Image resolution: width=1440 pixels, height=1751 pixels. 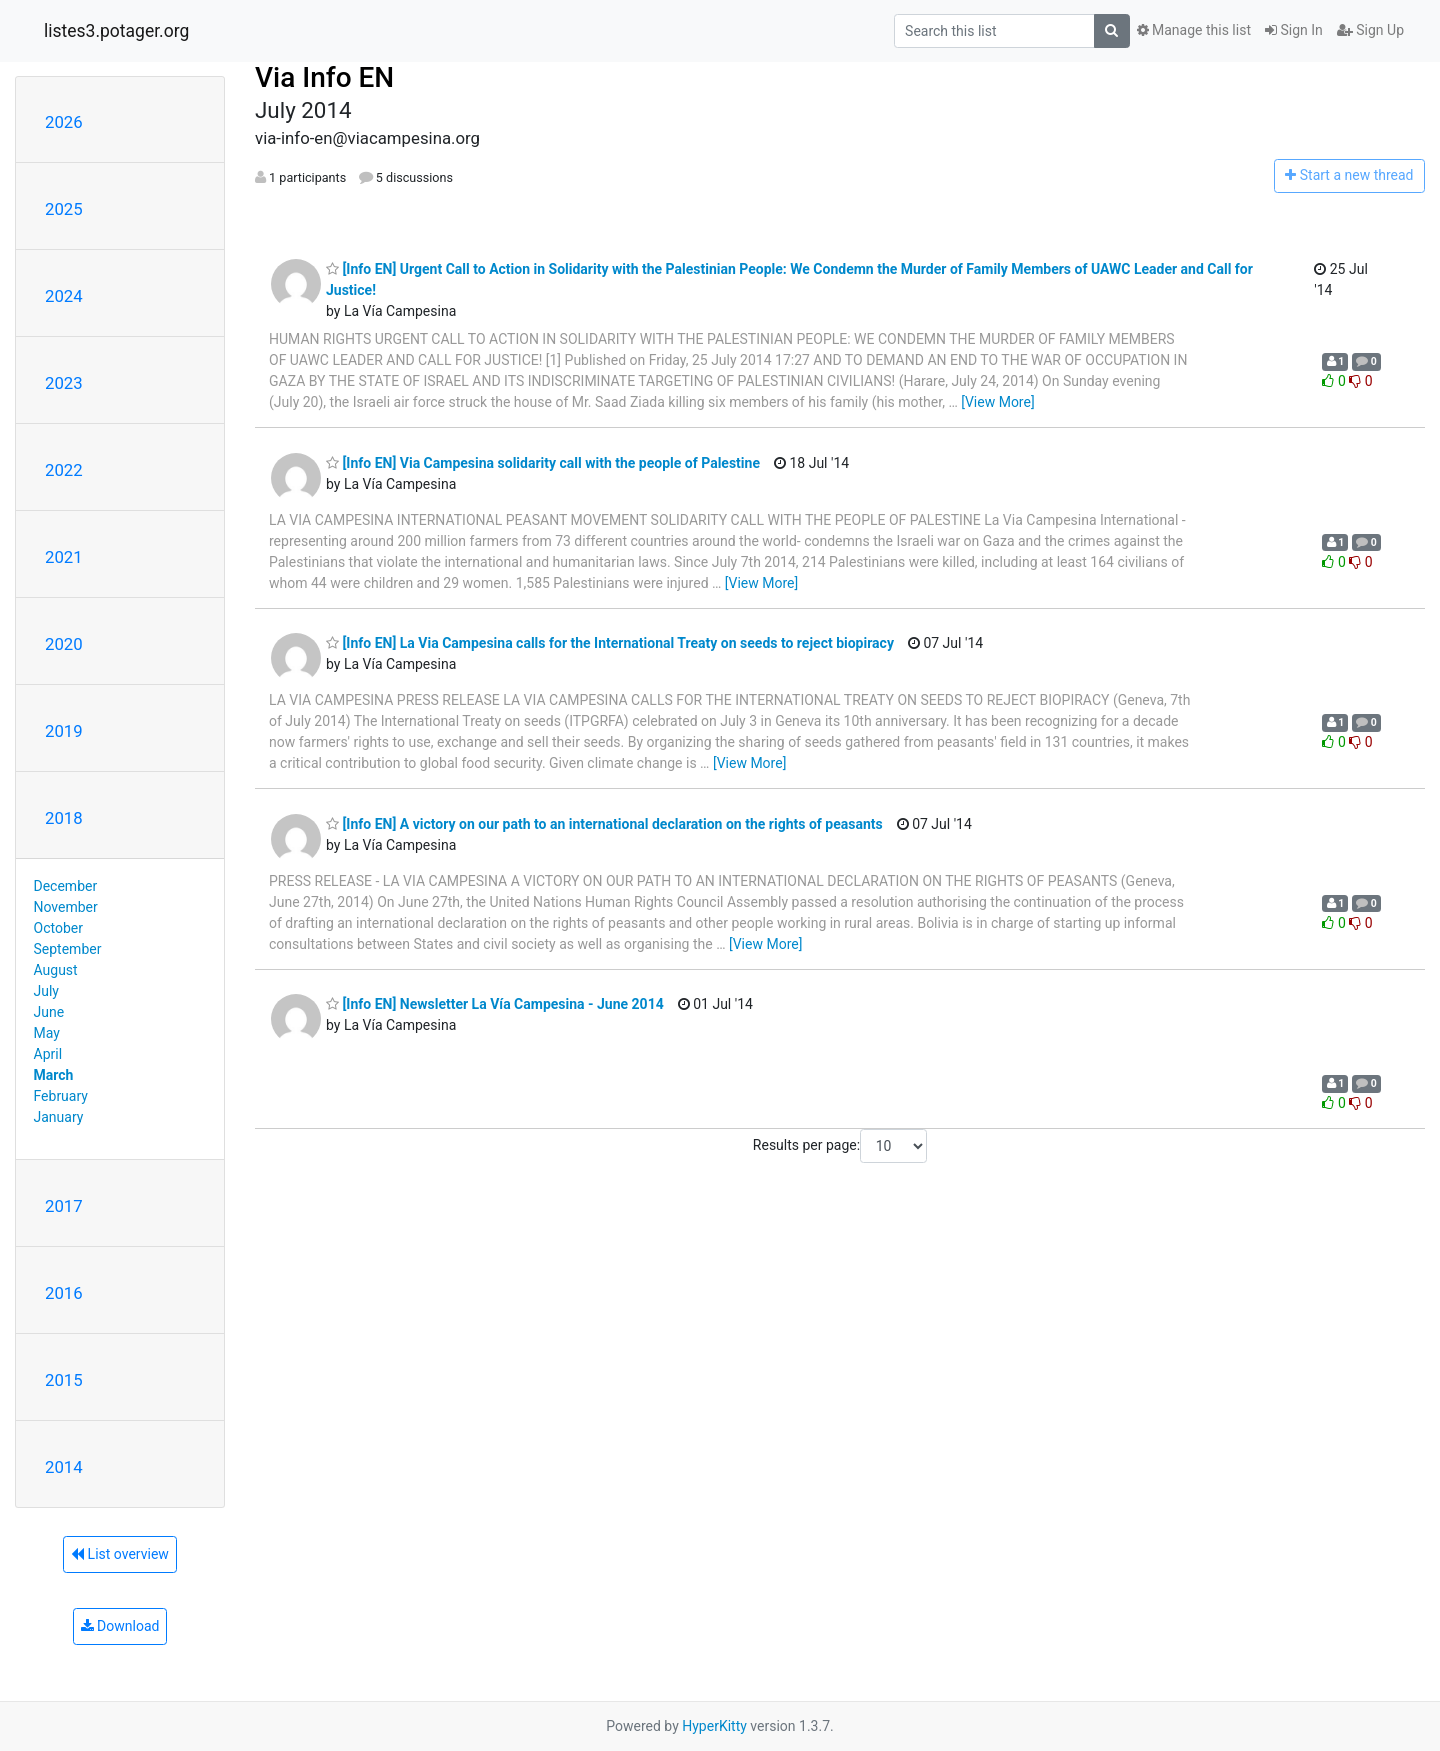 I want to click on 2026, so click(x=64, y=122).